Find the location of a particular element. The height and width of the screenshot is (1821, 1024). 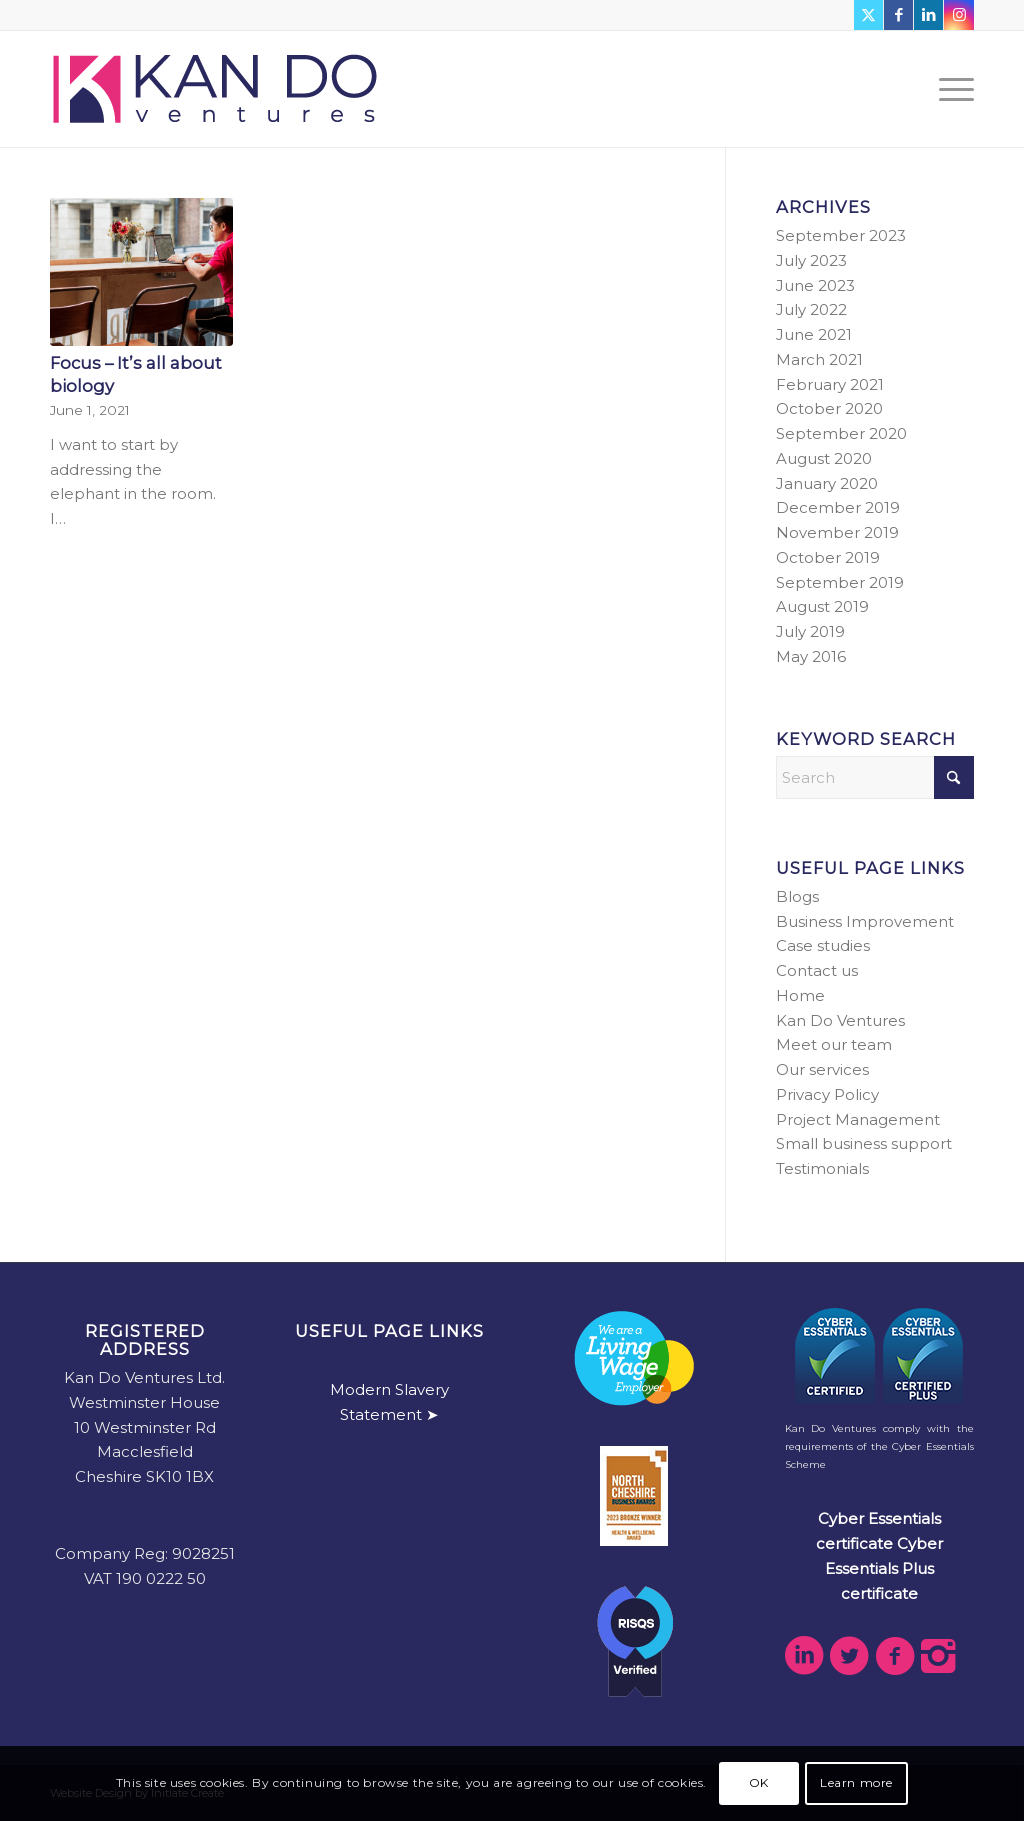

September 2020 is located at coordinates (841, 433).